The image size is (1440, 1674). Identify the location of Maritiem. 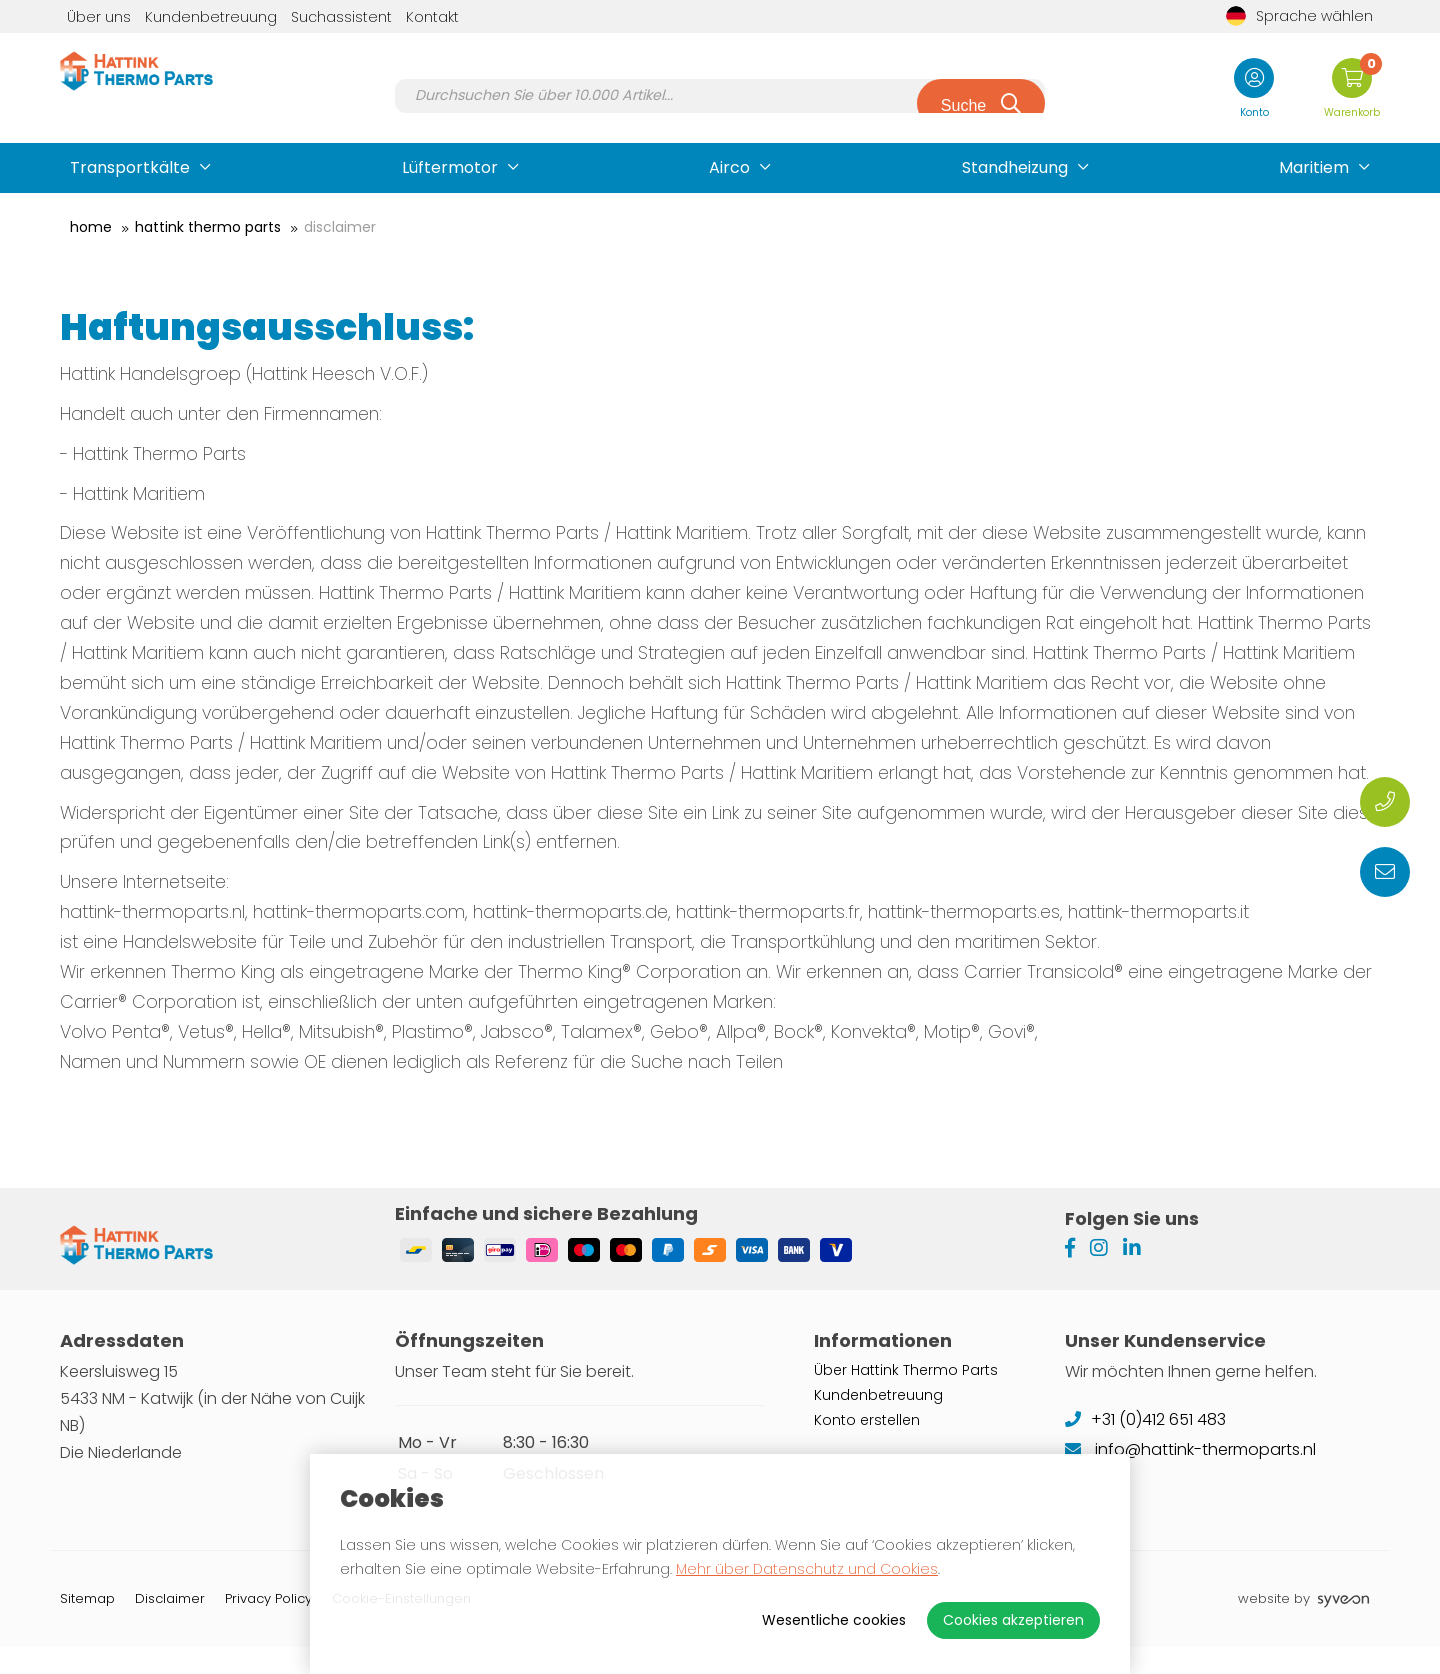
(1314, 167).